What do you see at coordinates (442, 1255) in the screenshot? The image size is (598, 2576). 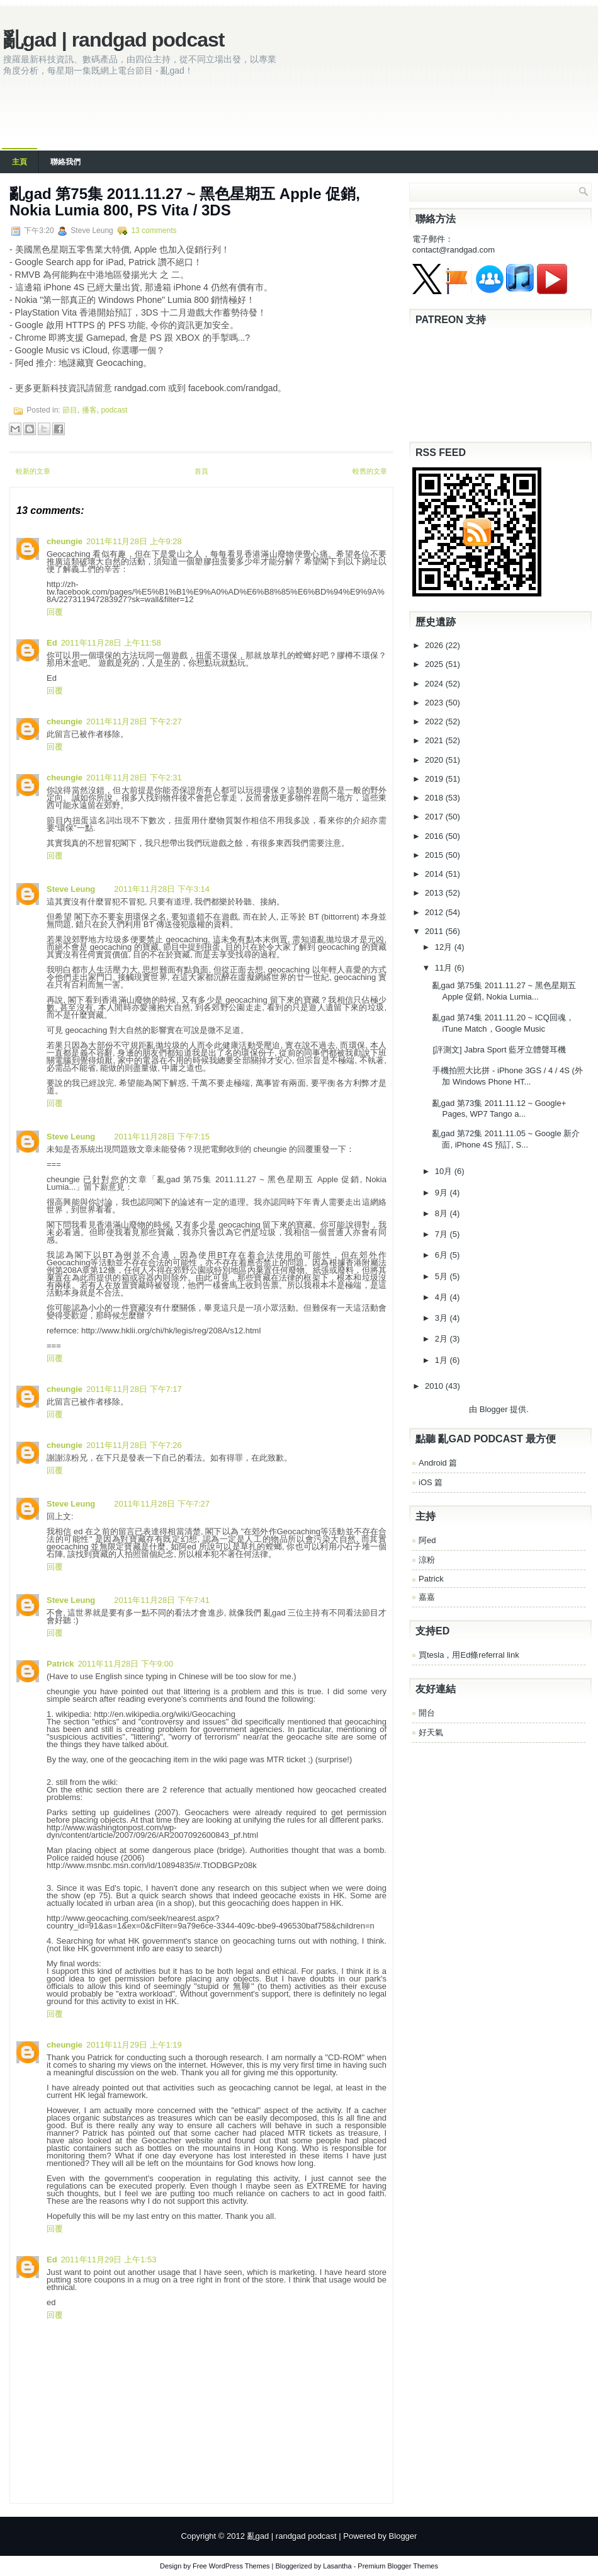 I see `6月` at bounding box center [442, 1255].